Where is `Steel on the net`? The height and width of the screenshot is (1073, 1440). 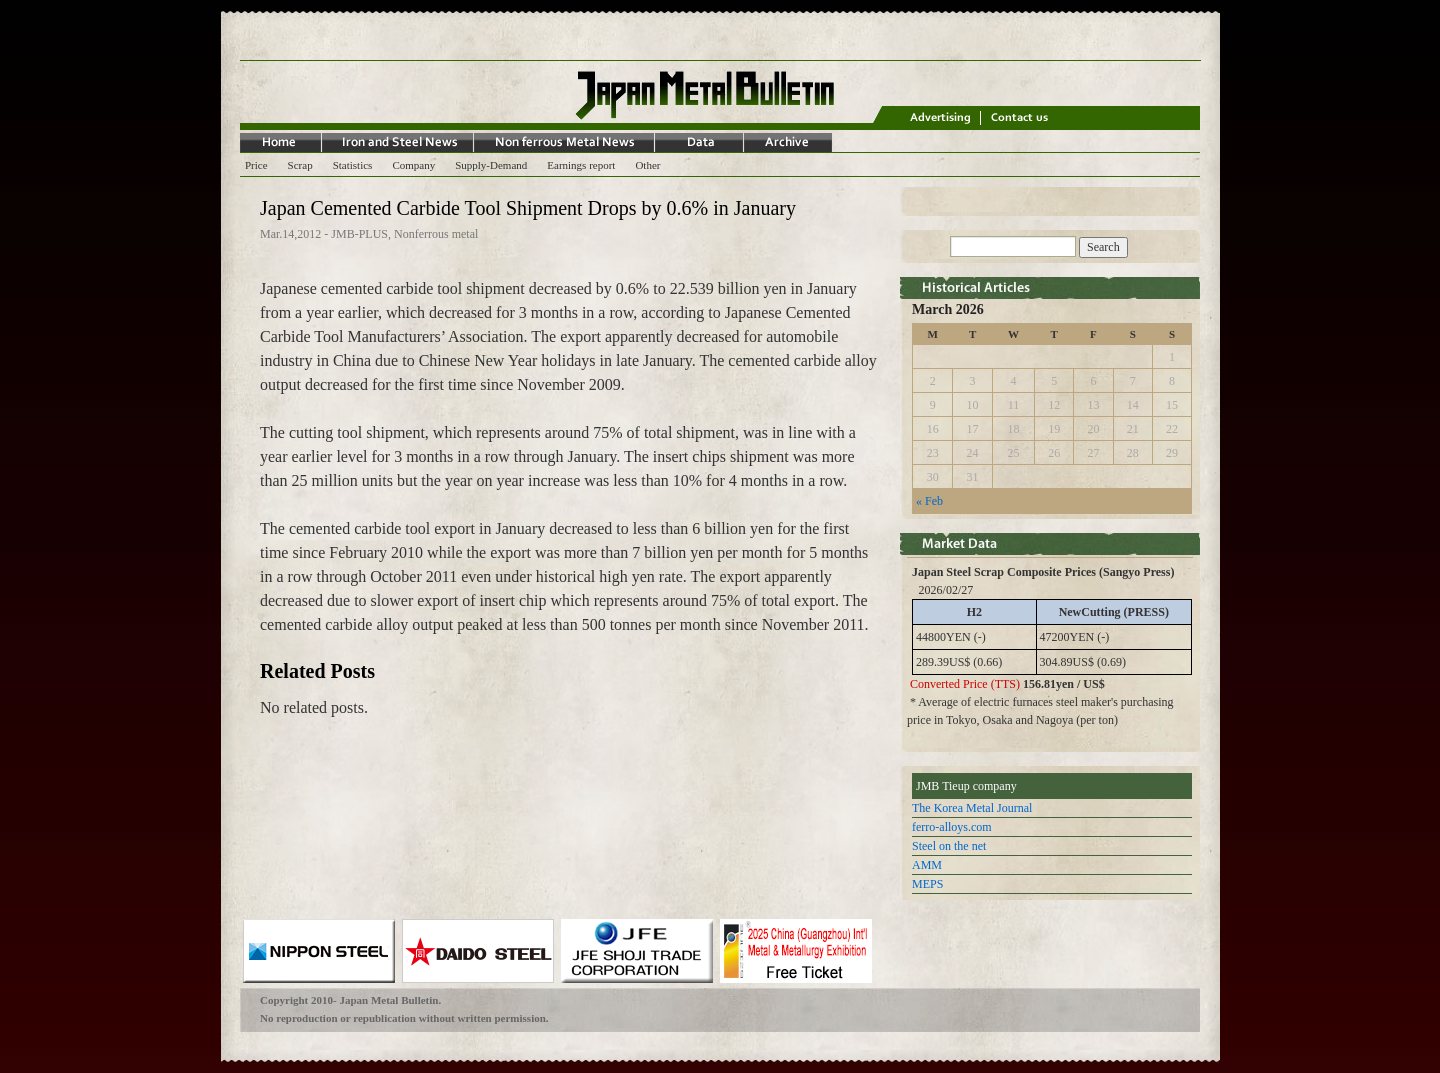 Steel on the net is located at coordinates (949, 846).